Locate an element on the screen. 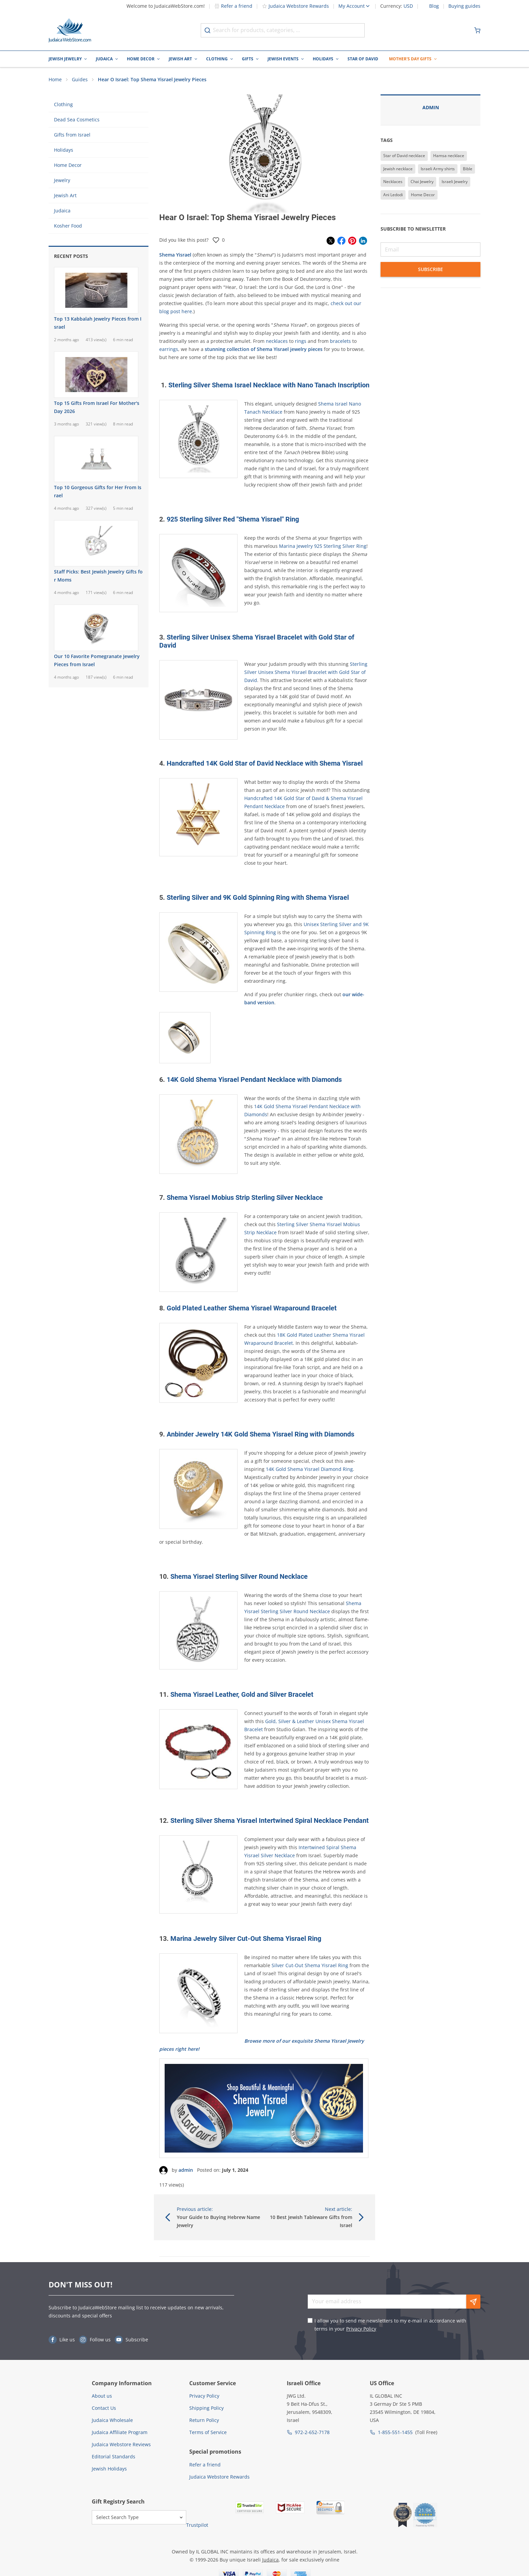 The height and width of the screenshot is (2576, 529). Judaica Affiliate Program is located at coordinates (119, 2432).